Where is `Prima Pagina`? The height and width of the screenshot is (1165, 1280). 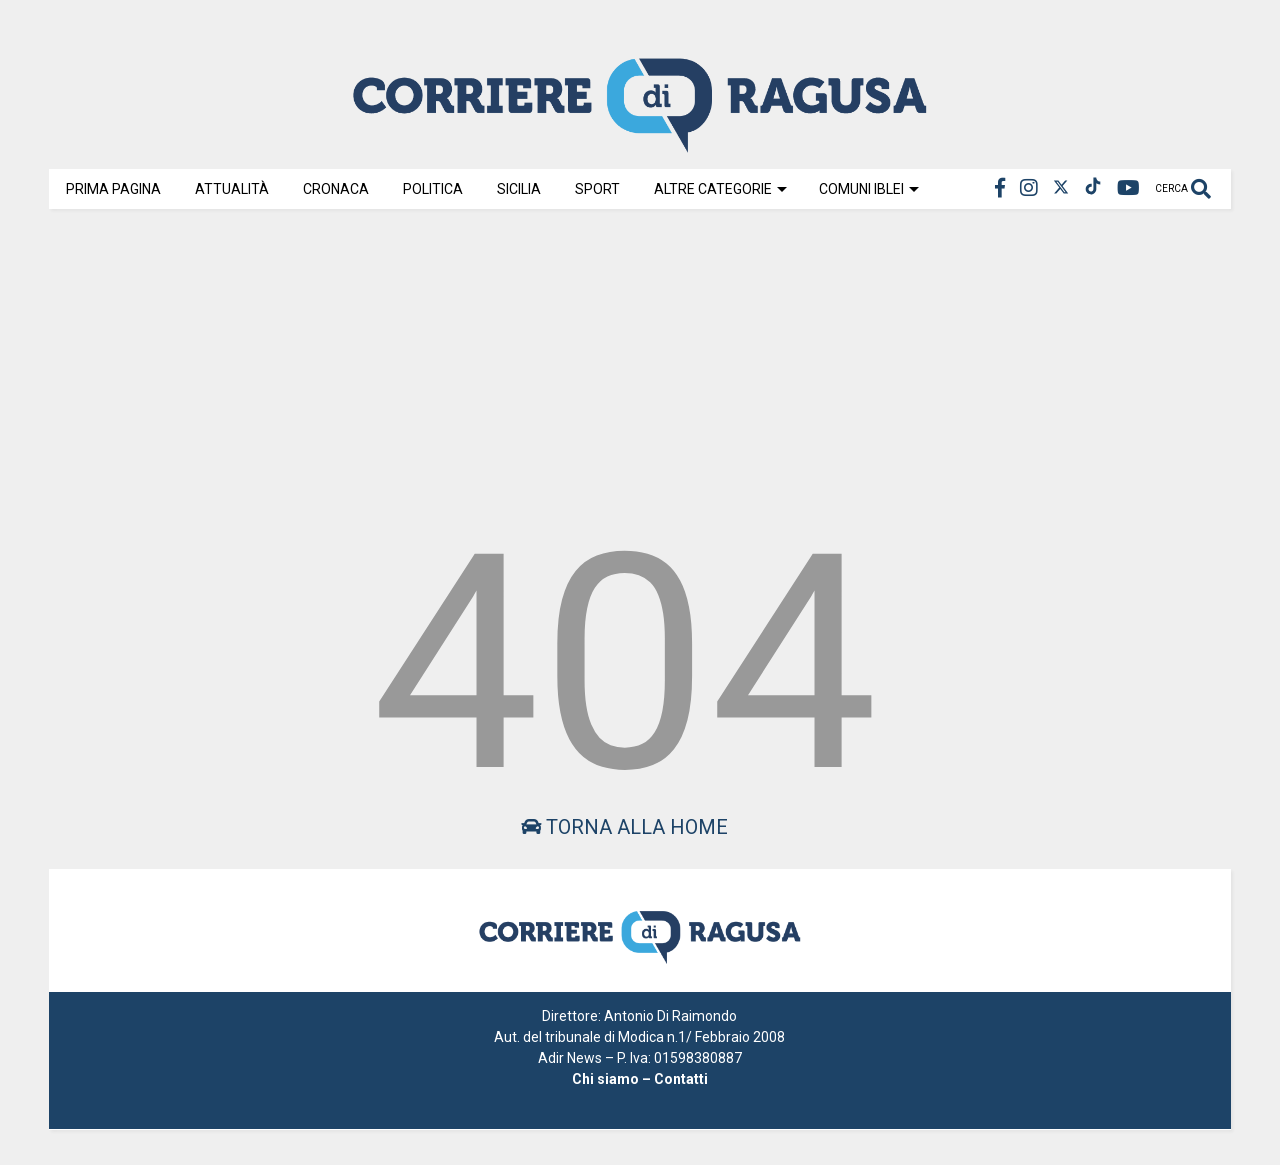 Prima Pagina is located at coordinates (113, 189).